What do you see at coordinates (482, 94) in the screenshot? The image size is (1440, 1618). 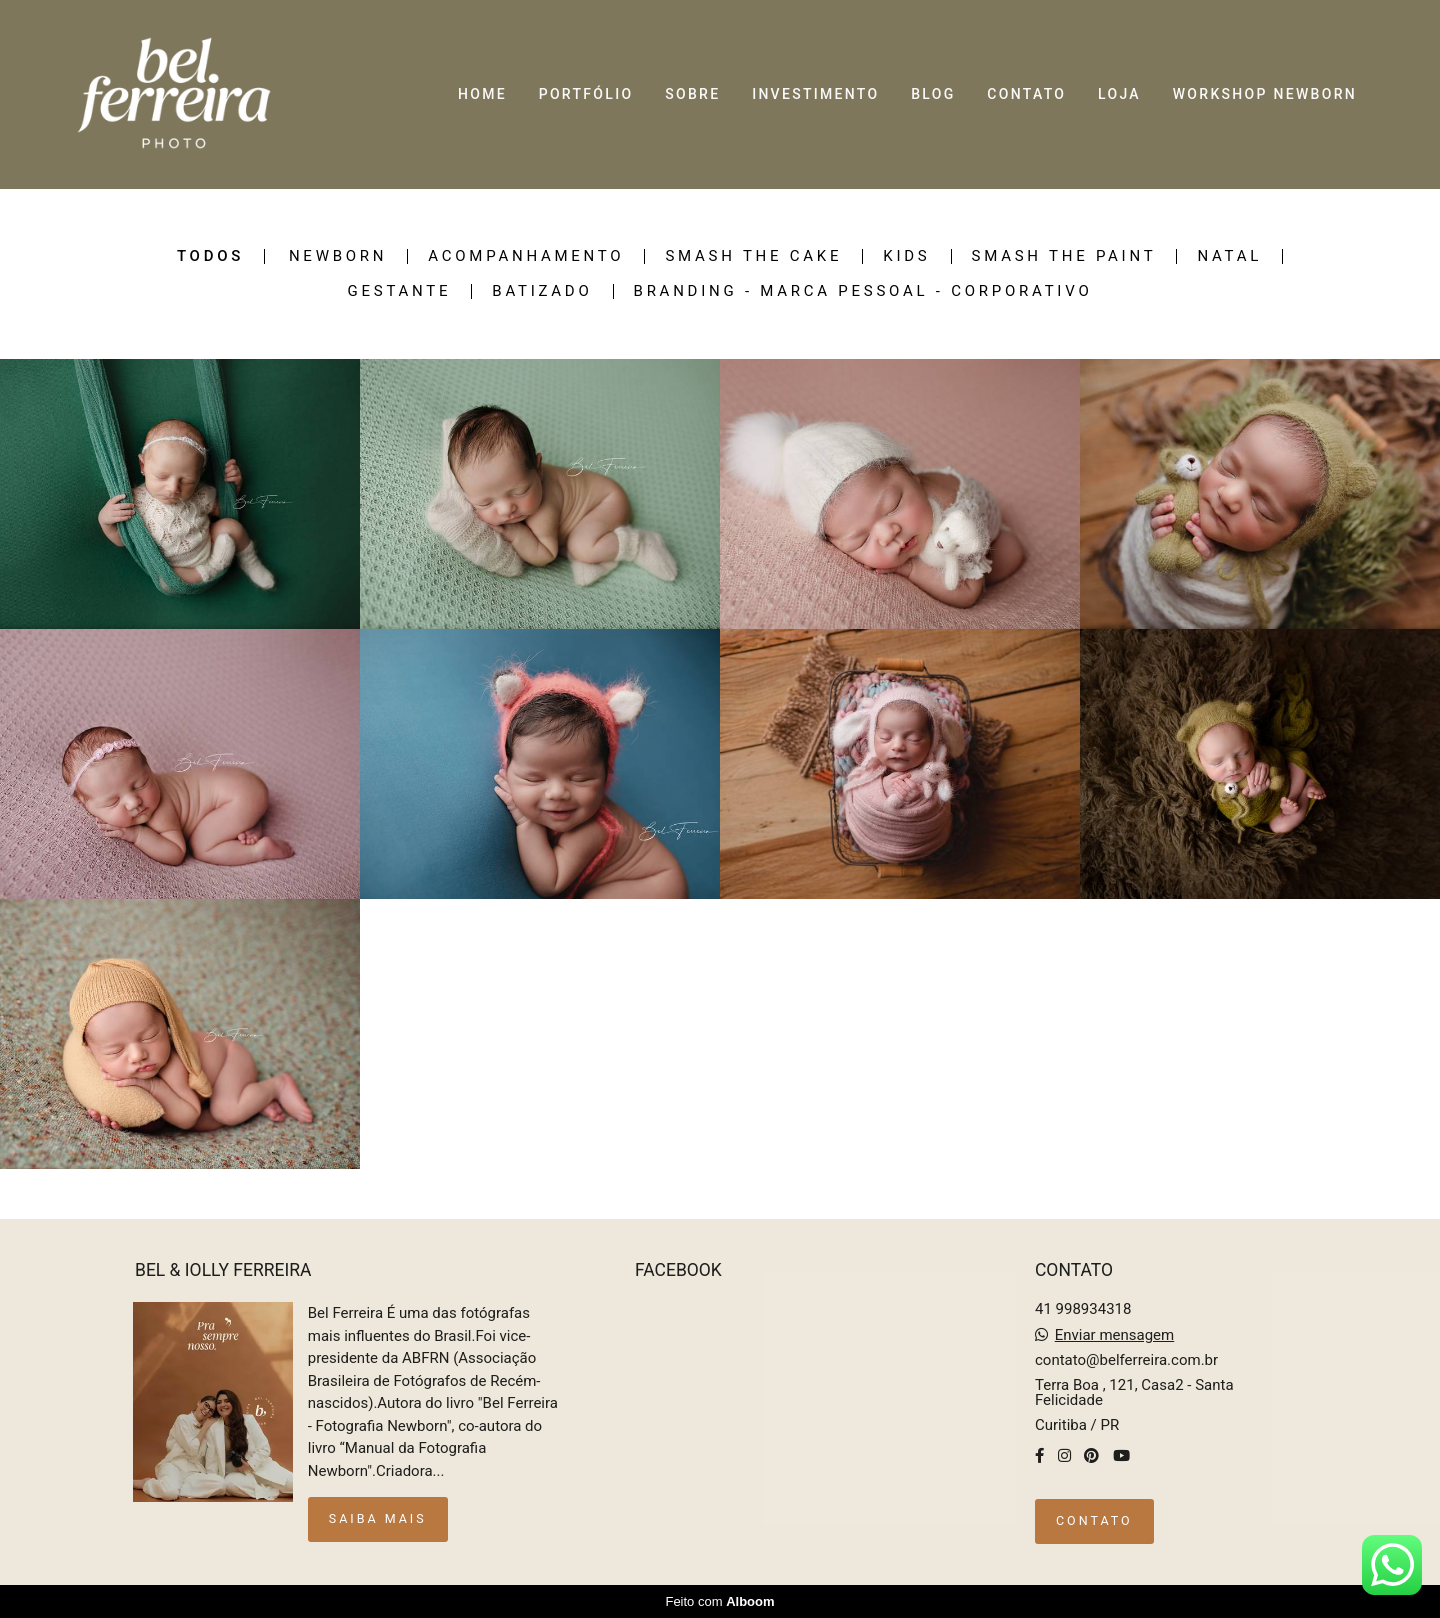 I see `HOME` at bounding box center [482, 94].